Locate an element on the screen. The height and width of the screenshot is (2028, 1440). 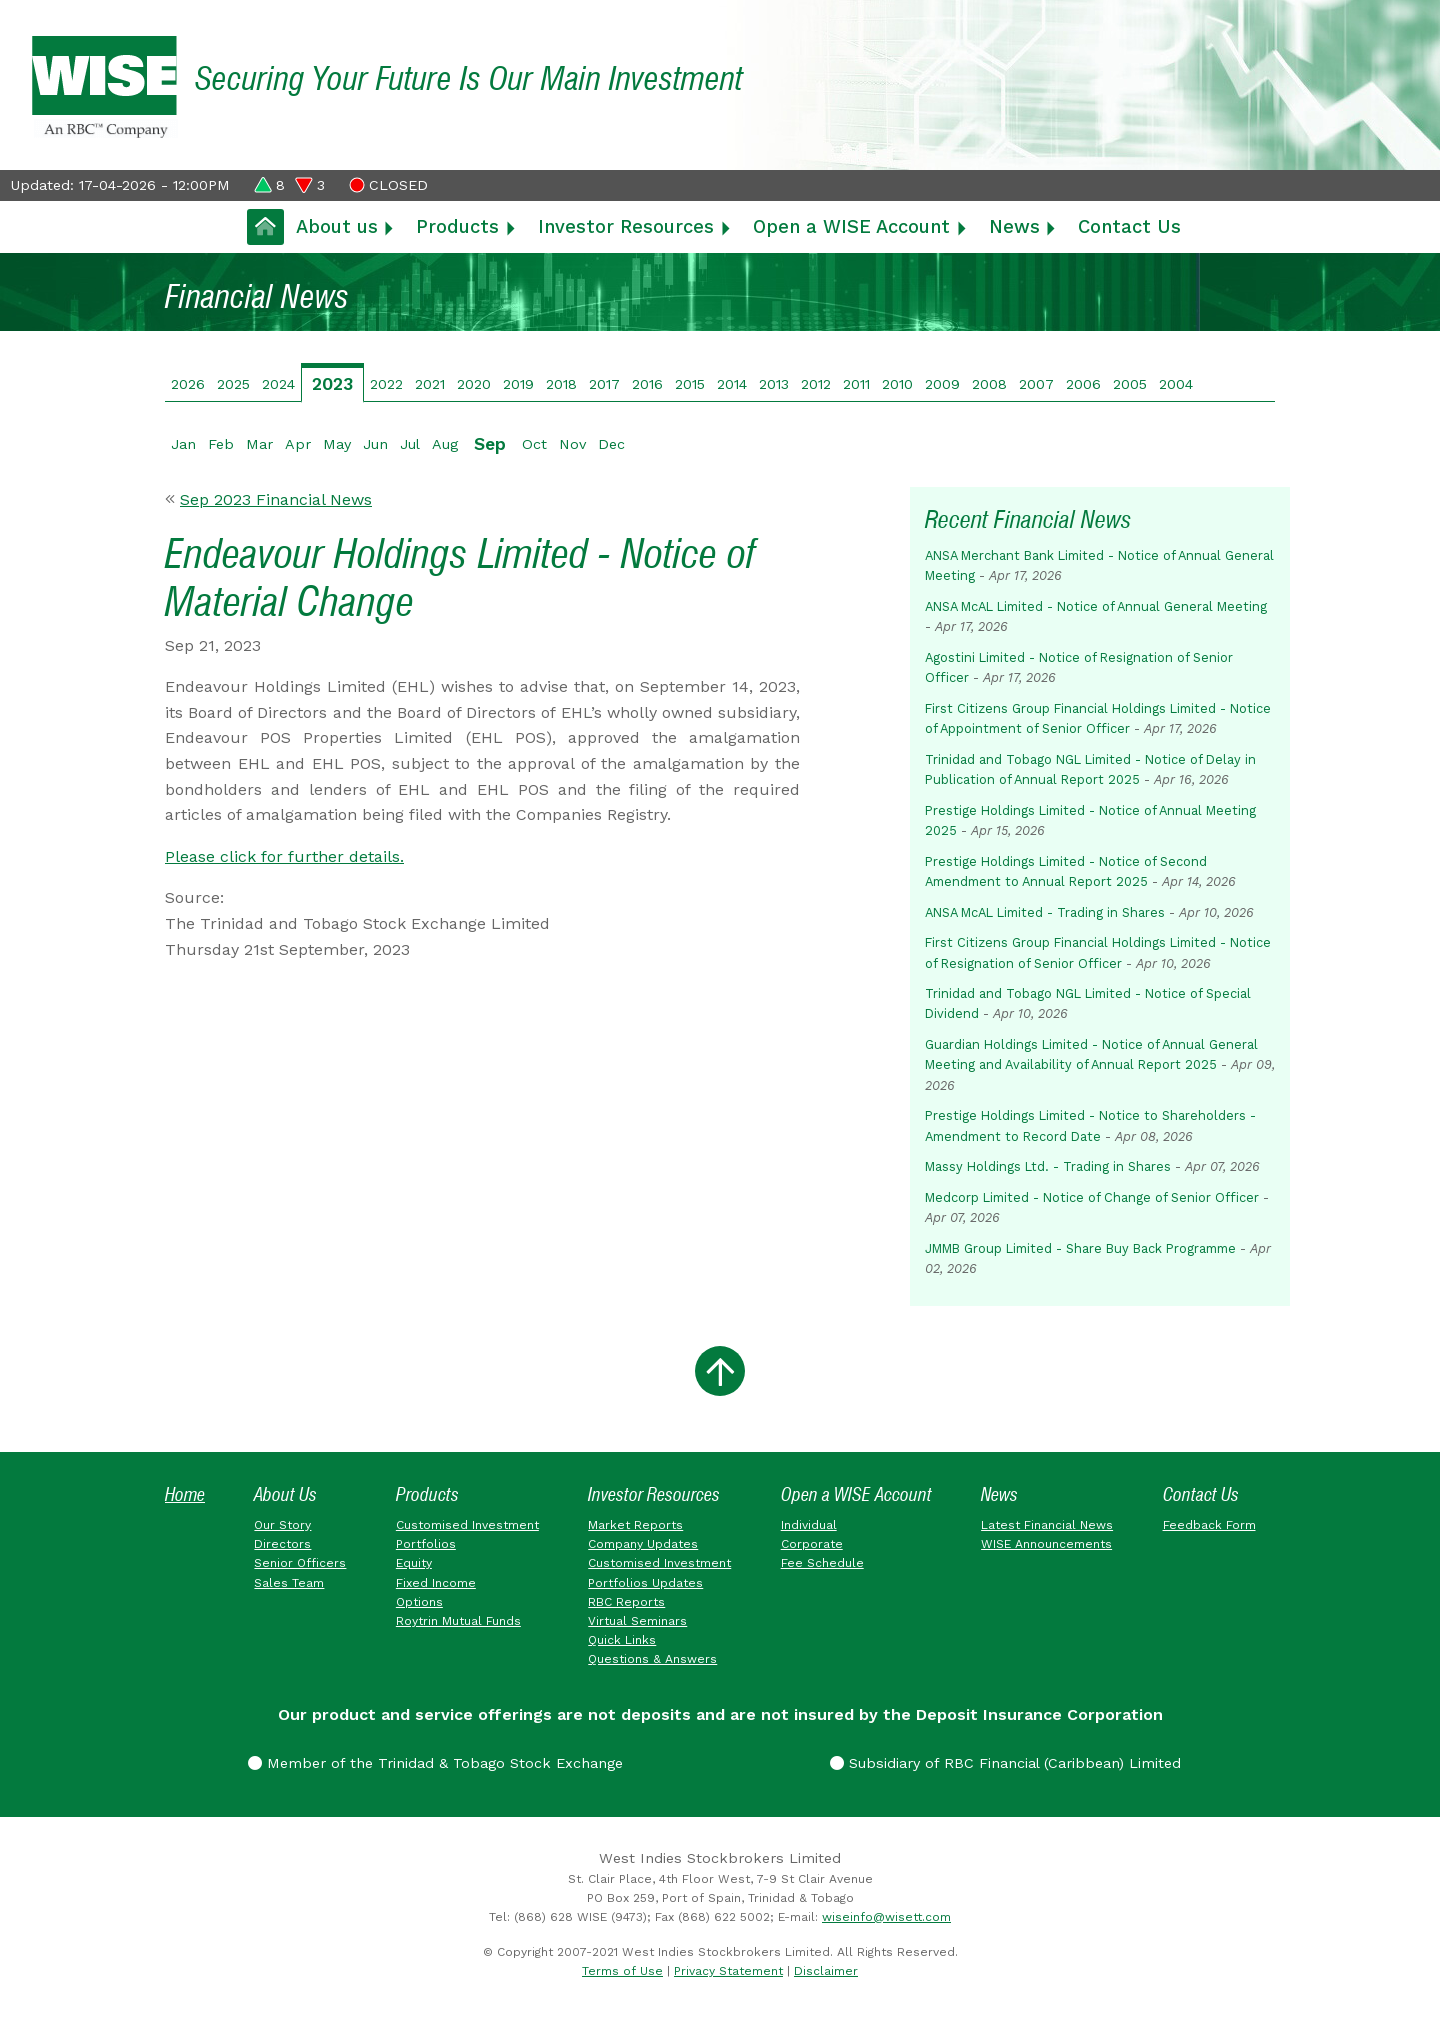
2015 is located at coordinates (690, 384).